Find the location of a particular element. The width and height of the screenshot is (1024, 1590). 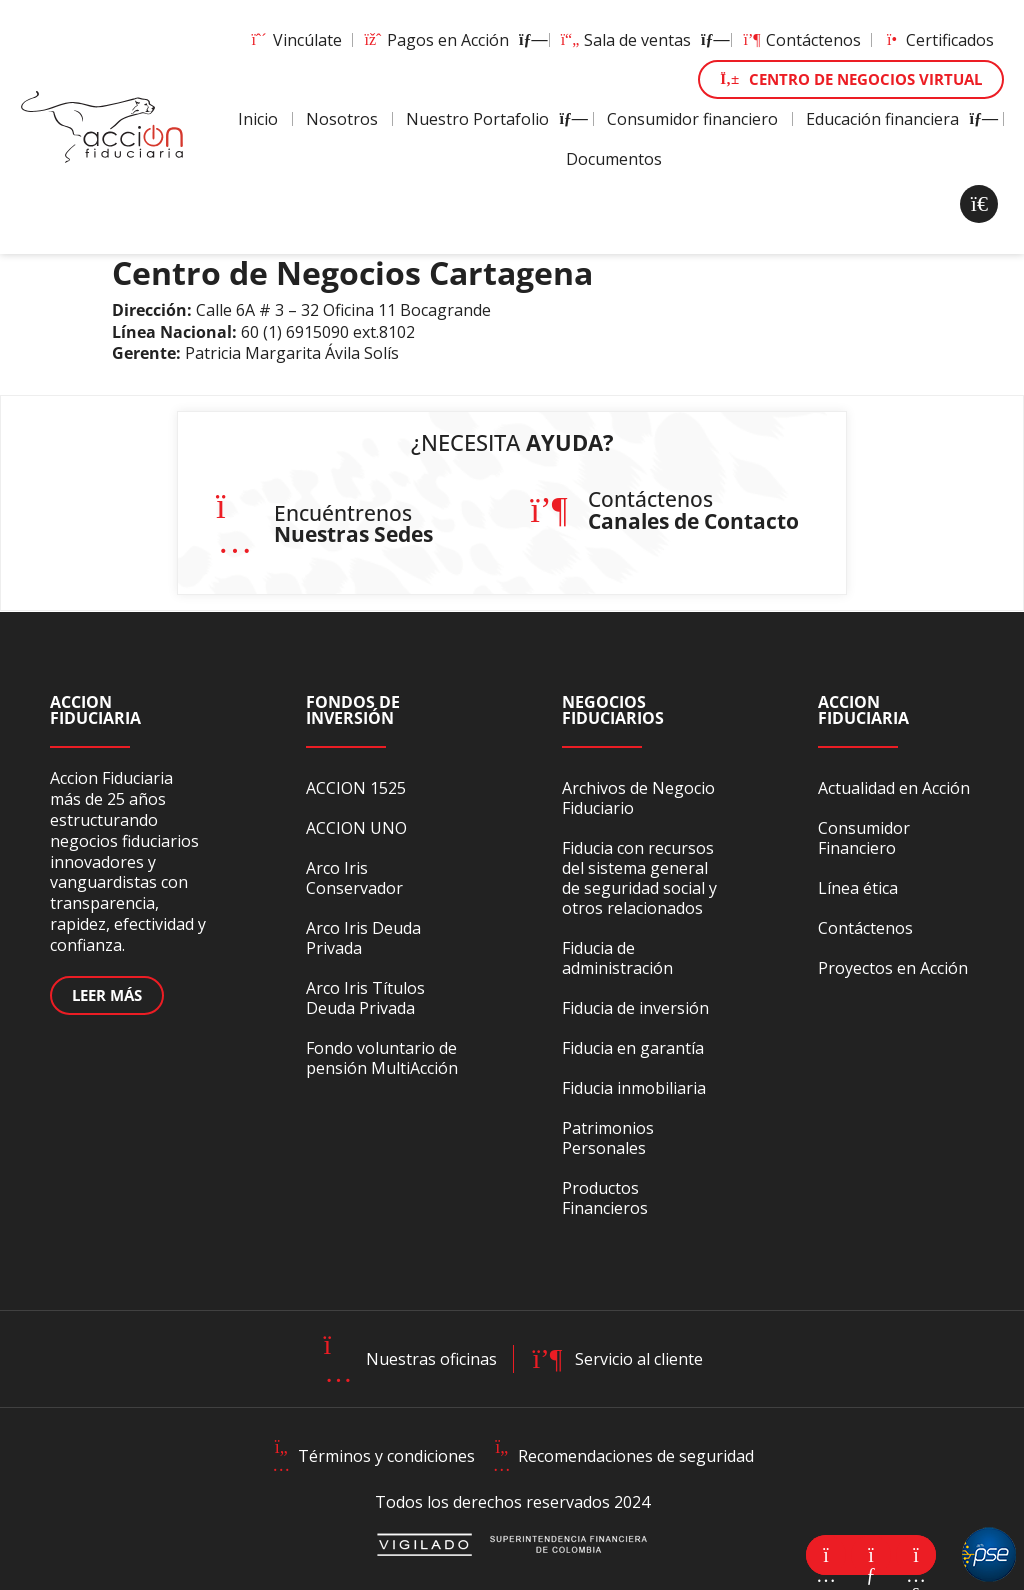

Línea ética is located at coordinates (858, 888).